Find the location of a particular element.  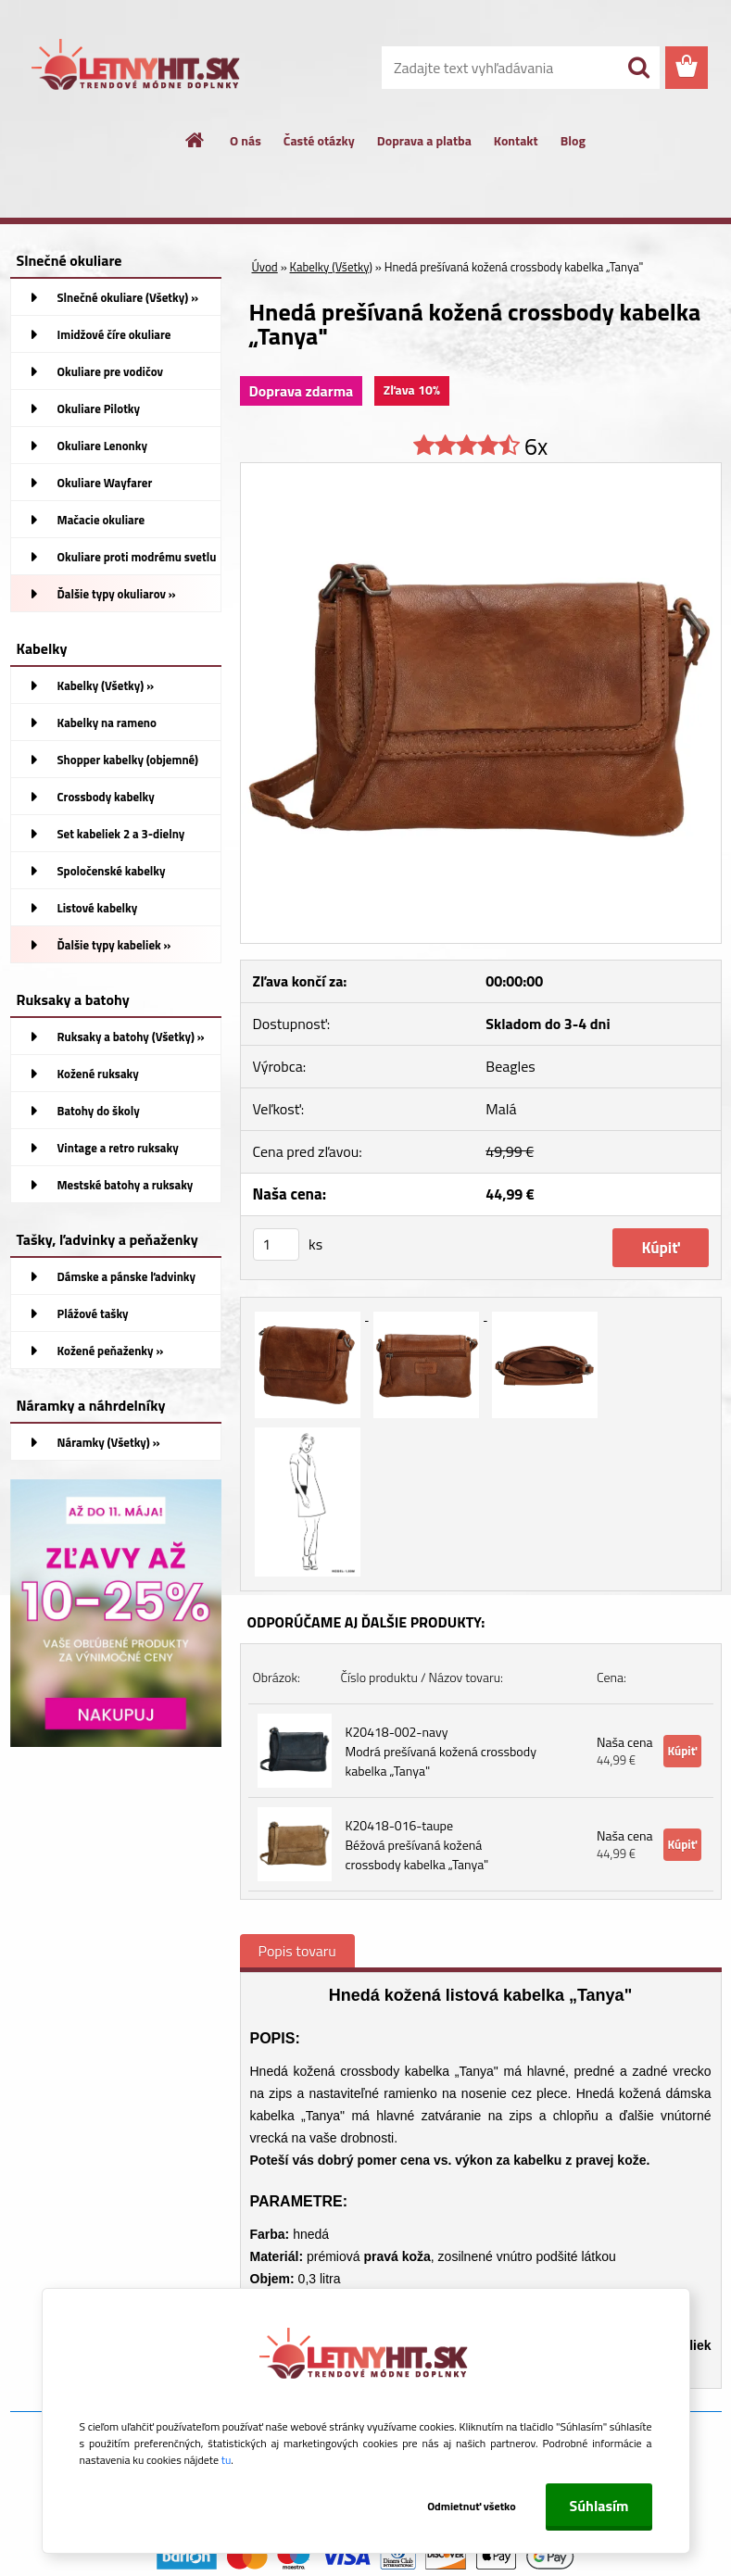

[Homepage] is located at coordinates (195, 140).